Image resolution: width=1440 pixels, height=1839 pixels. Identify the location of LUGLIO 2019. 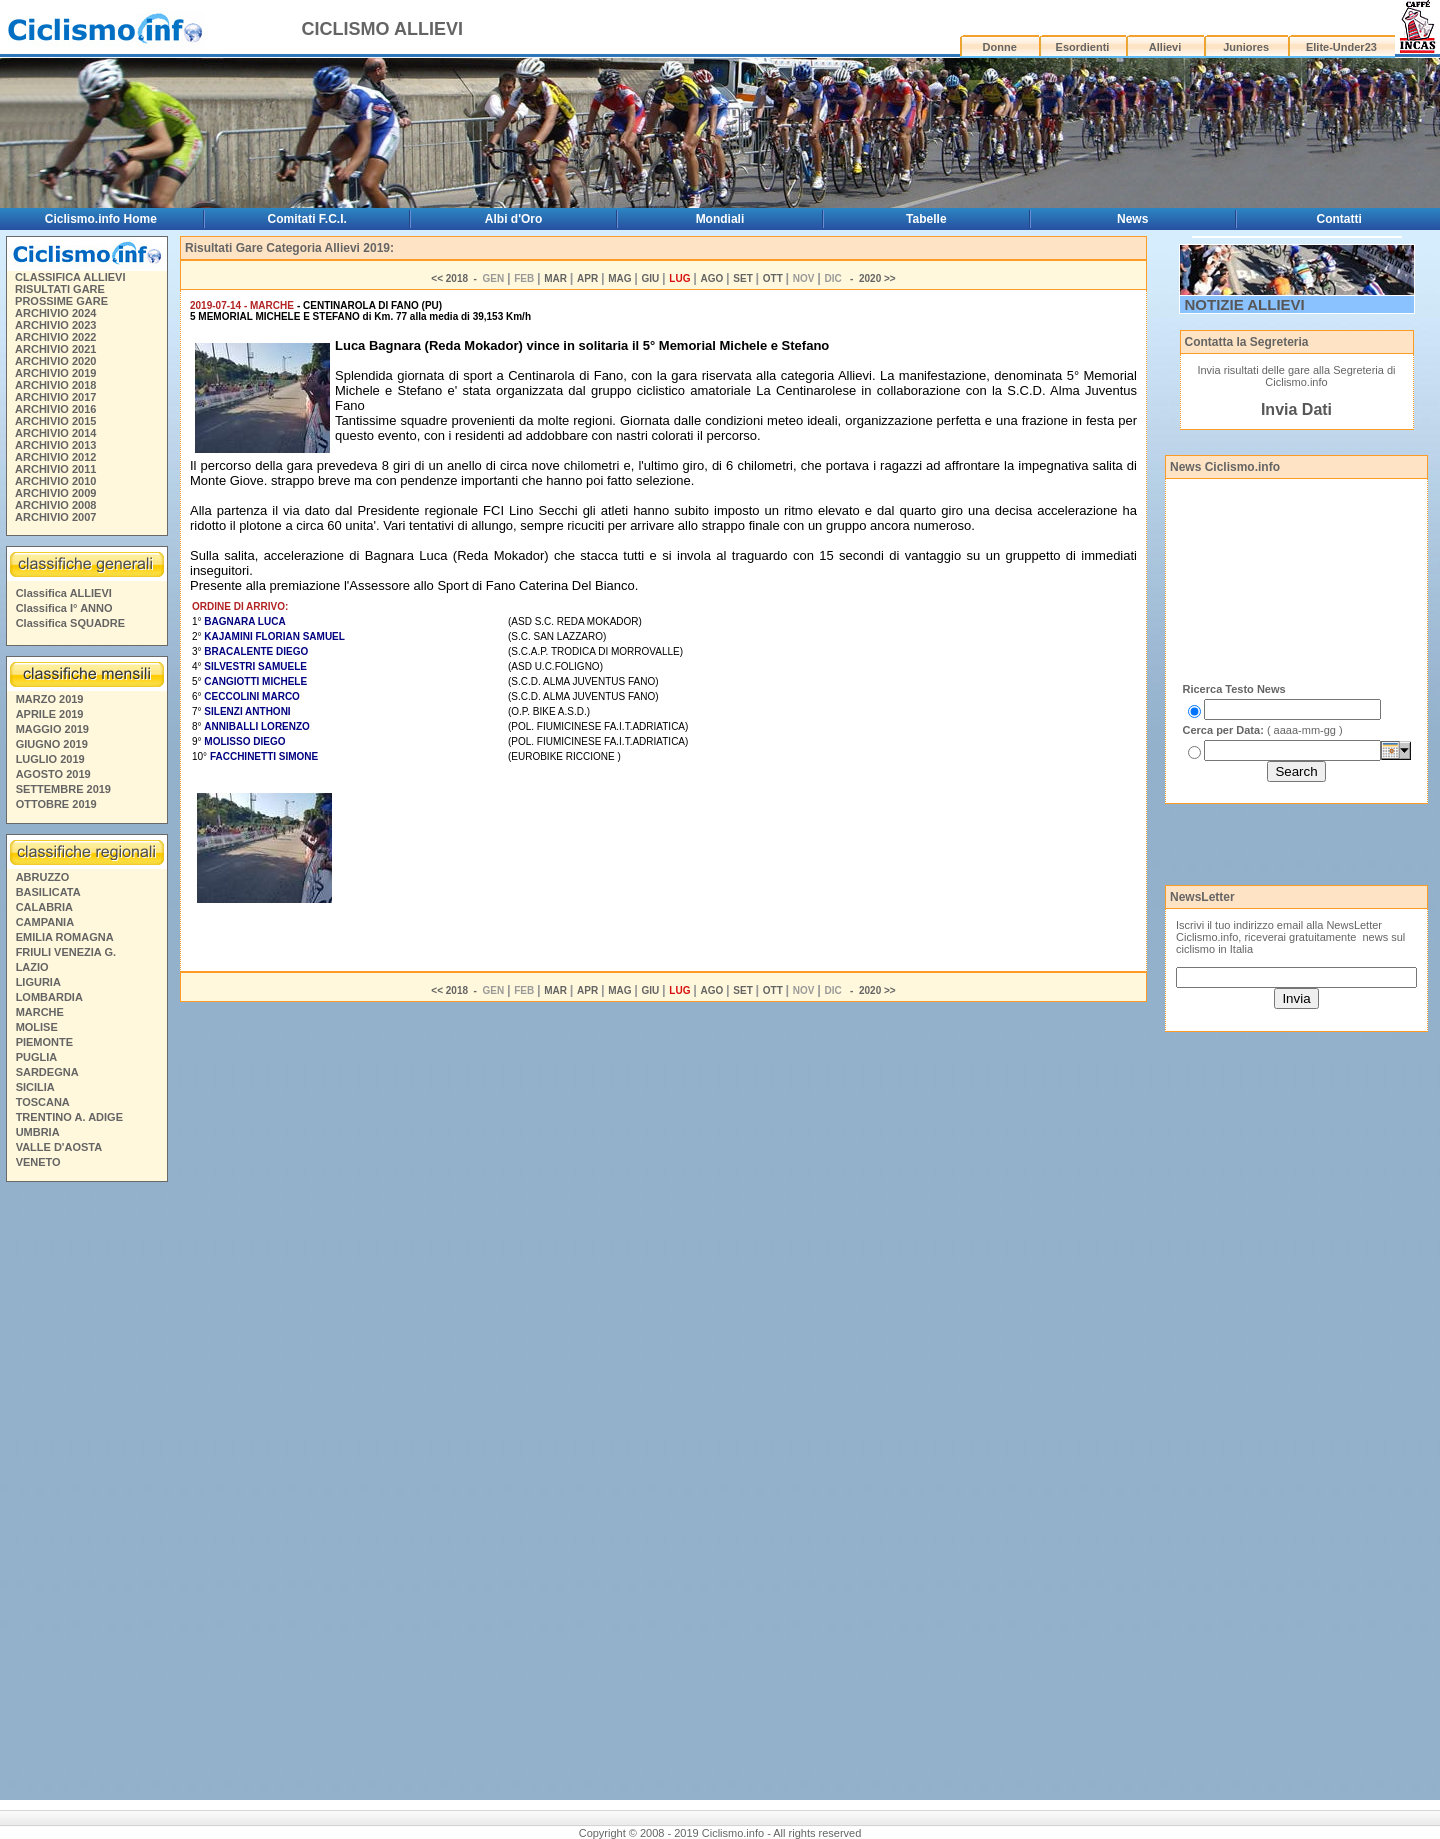
(50, 759).